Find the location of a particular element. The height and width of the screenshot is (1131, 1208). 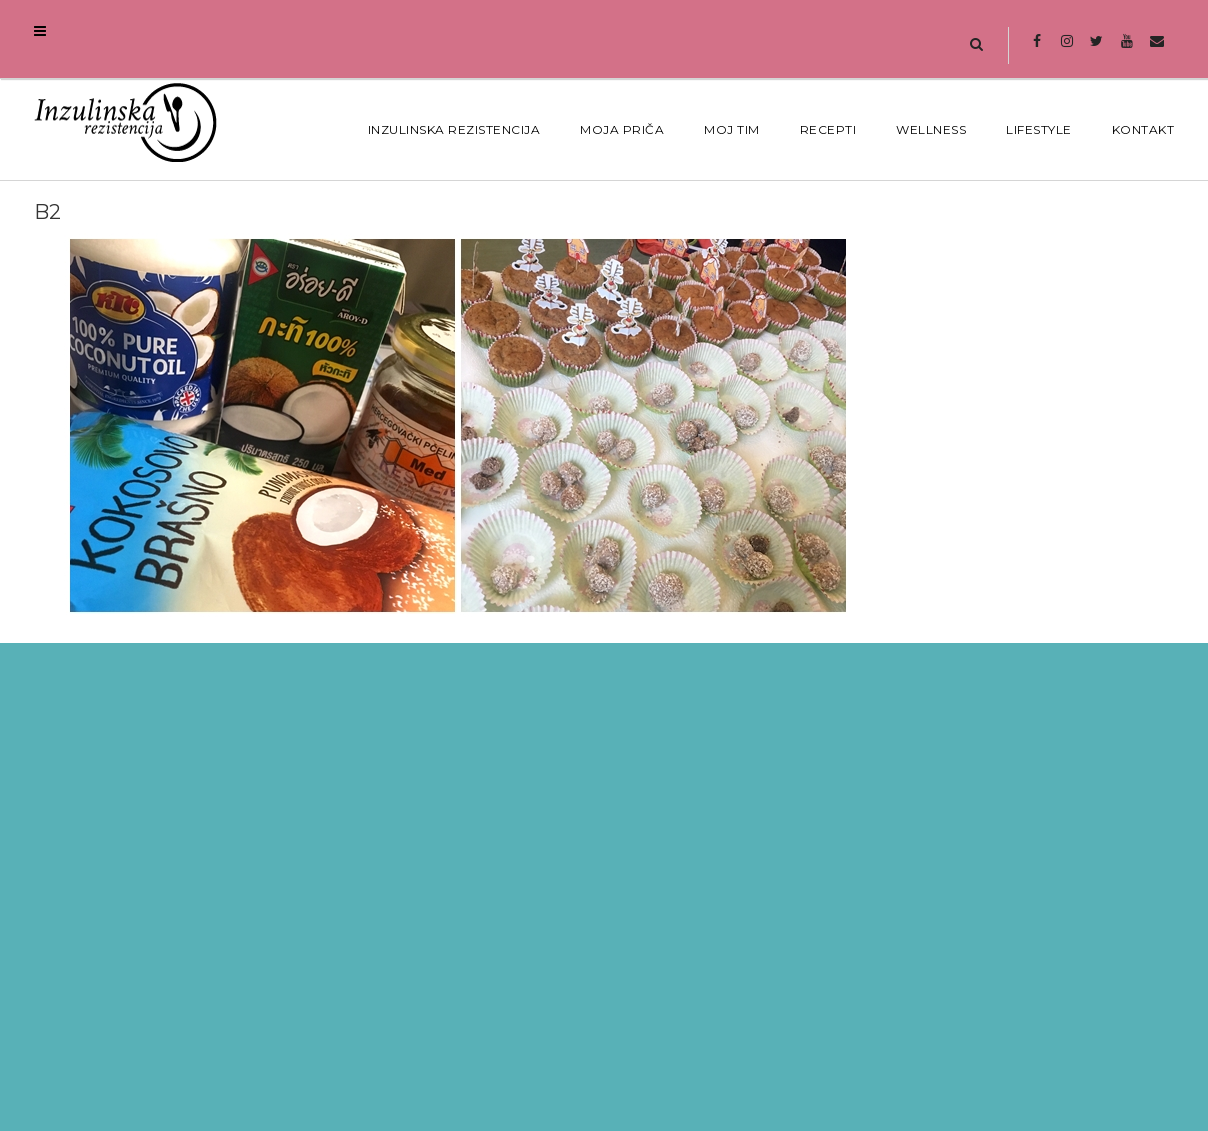

Facebook is located at coordinates (1036, 51).